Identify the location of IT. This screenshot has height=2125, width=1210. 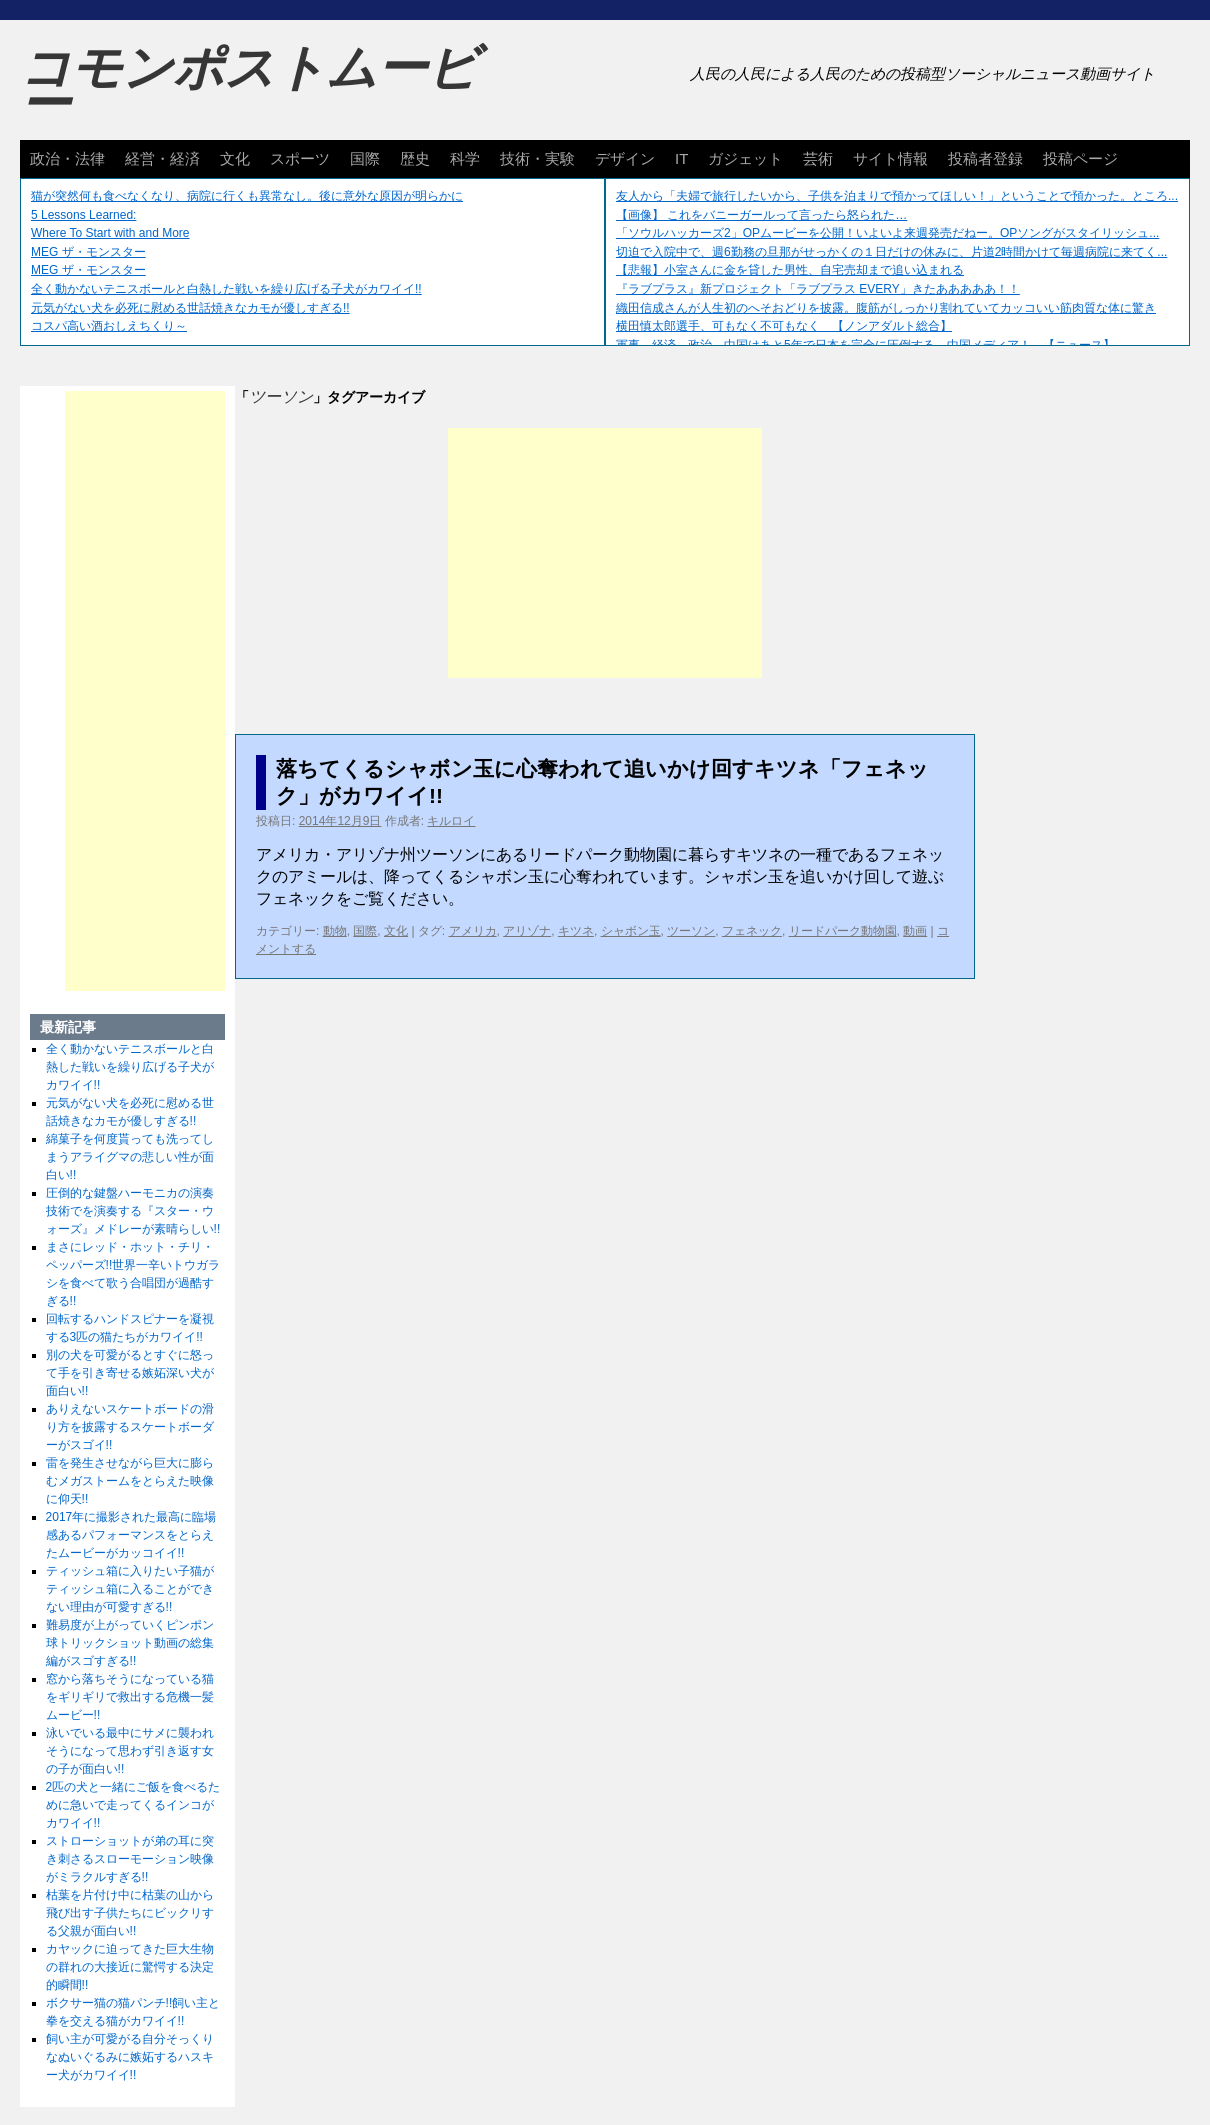
(681, 158).